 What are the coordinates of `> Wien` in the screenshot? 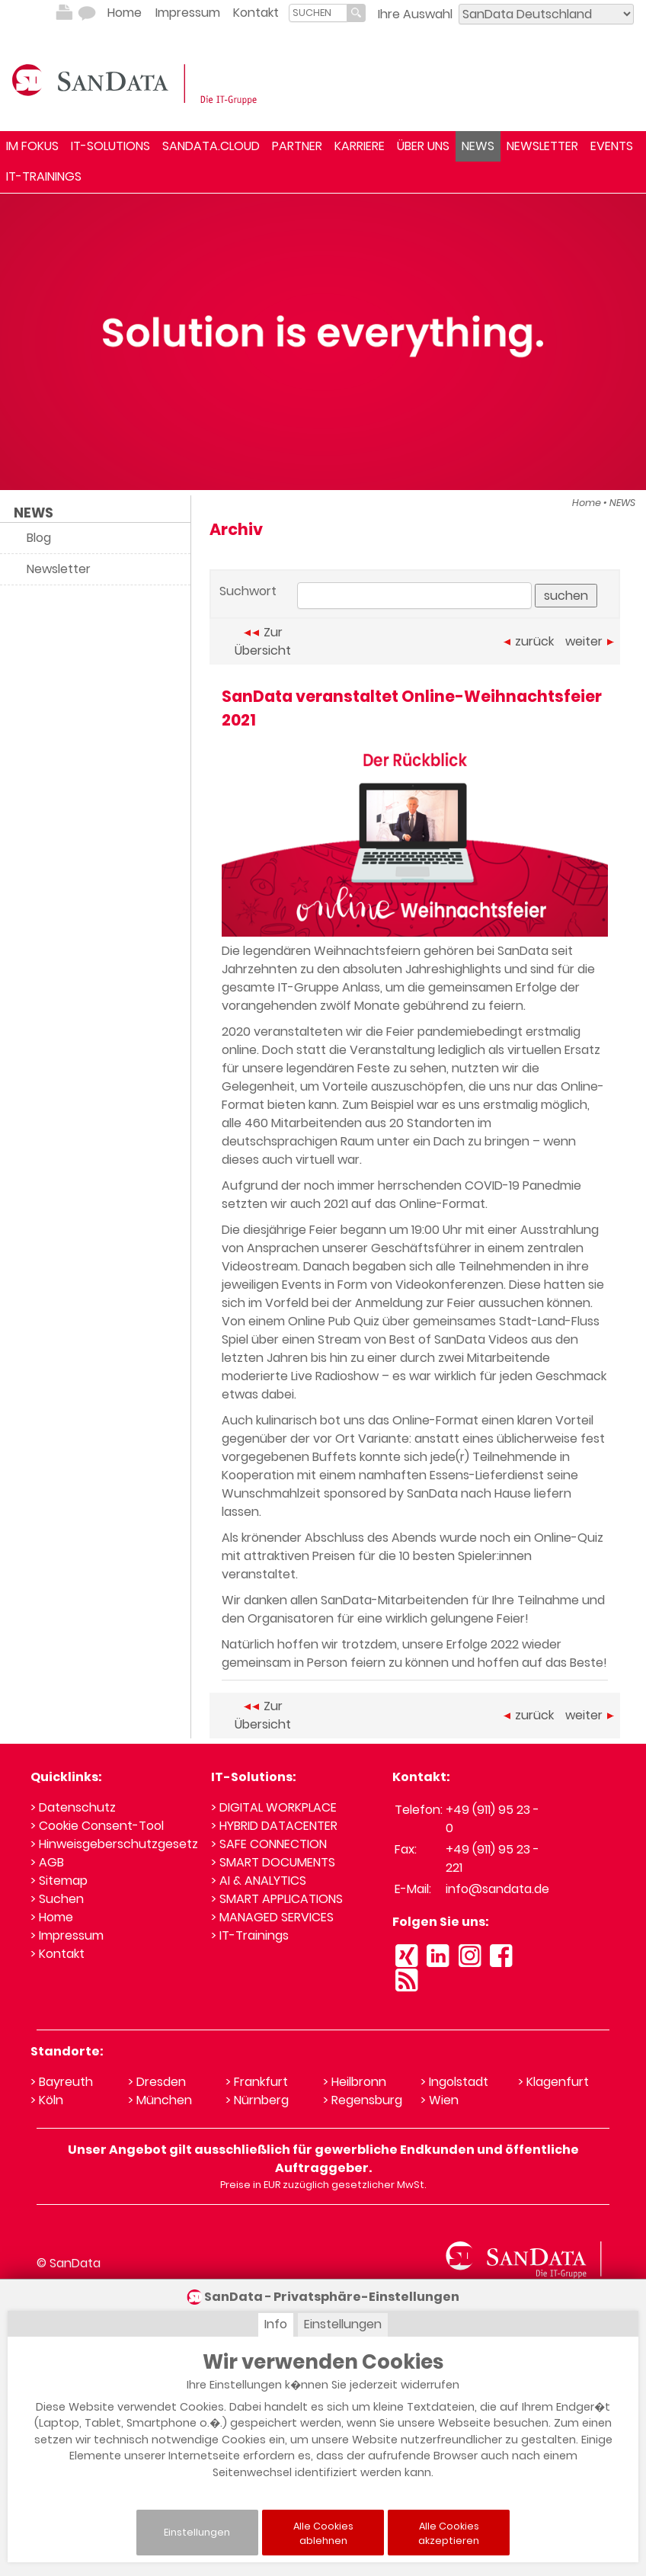 It's located at (440, 2100).